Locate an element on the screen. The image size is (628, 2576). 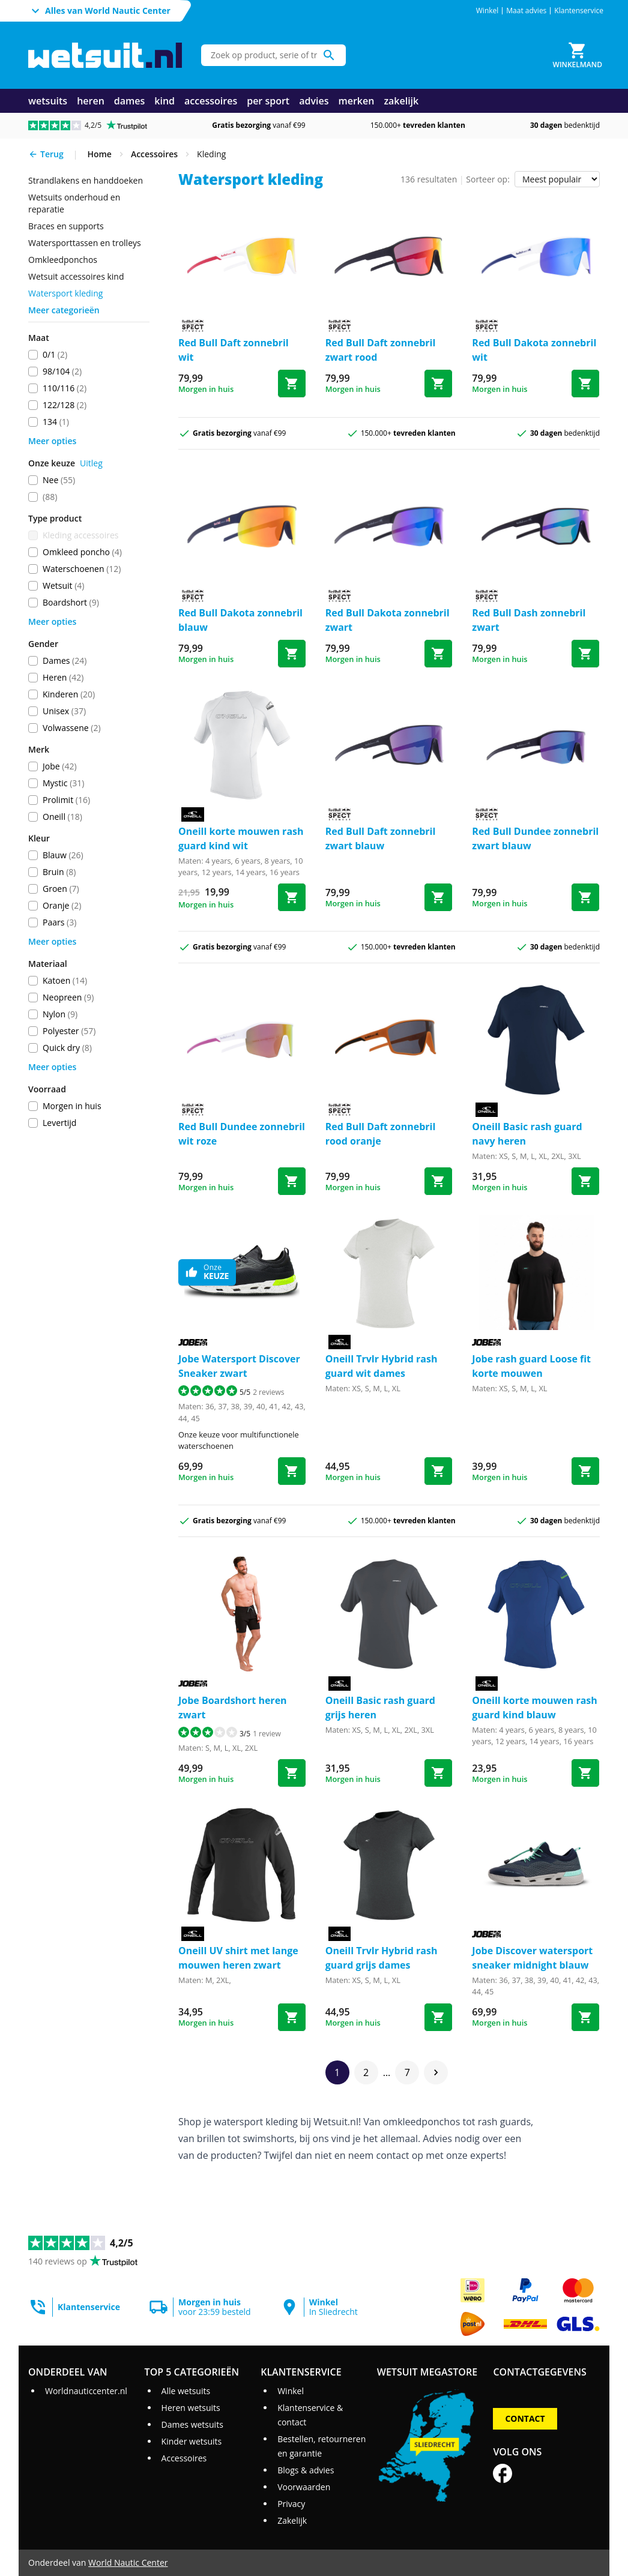
[Bestel Daft zonnebril zwart rood] is located at coordinates (438, 383).